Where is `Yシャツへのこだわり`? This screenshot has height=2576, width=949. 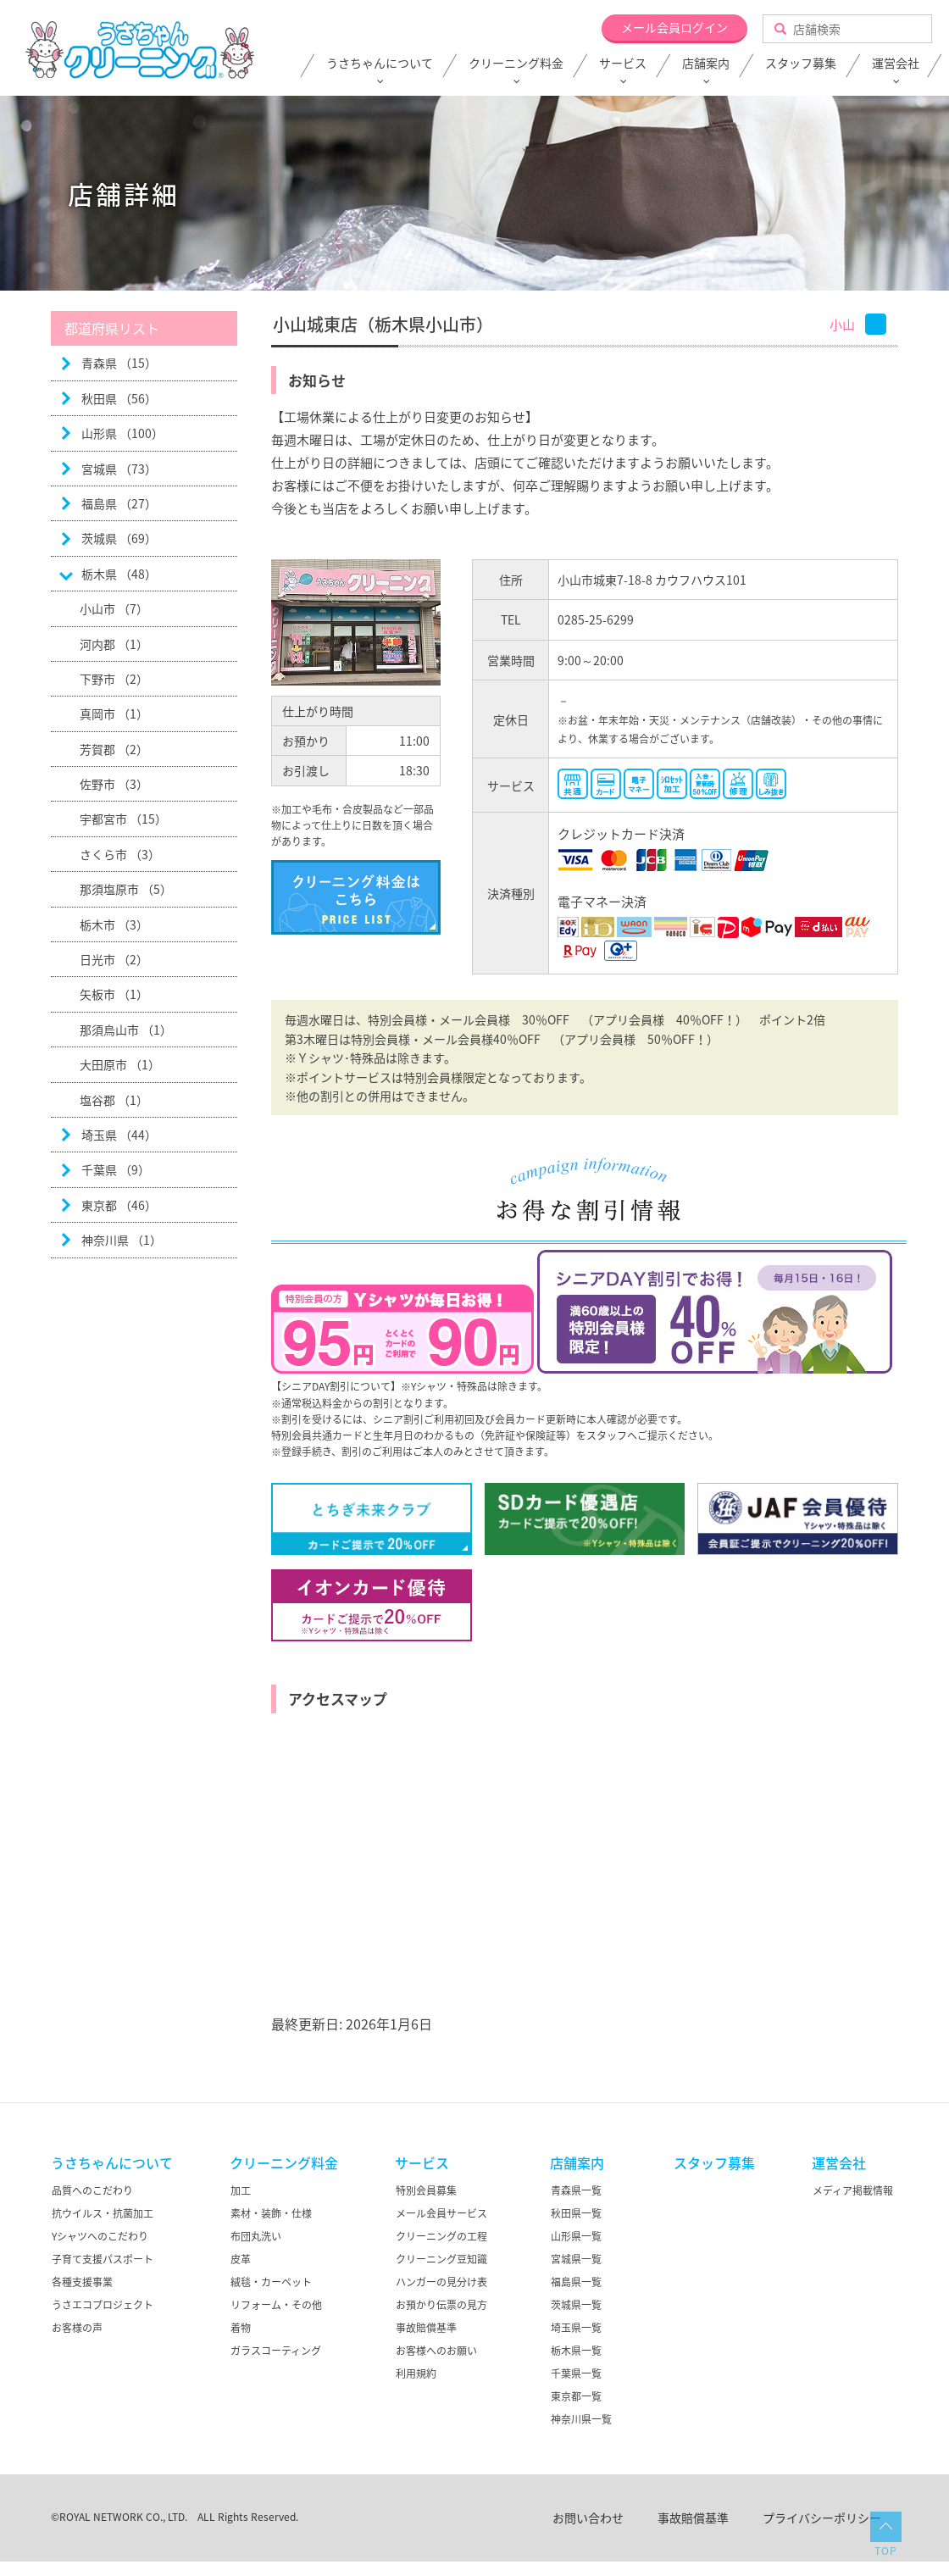
Yシャツへのこだわり is located at coordinates (100, 2236).